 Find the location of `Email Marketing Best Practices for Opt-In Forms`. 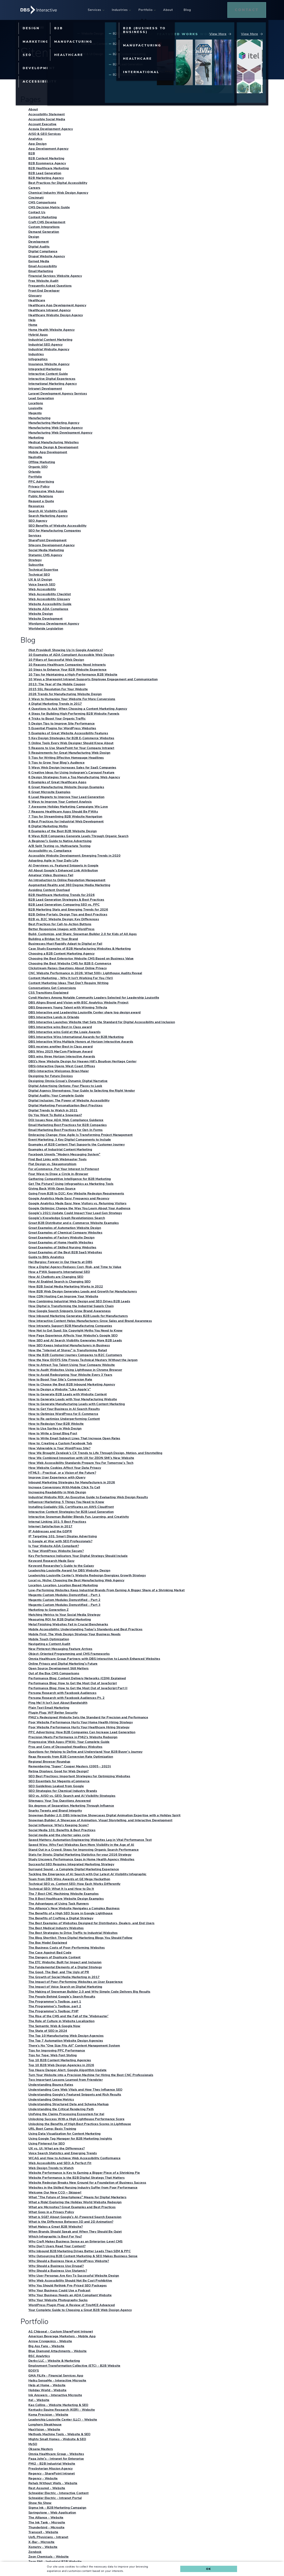

Email Marketing Best Practices for Opt-In Forms is located at coordinates (65, 1125).